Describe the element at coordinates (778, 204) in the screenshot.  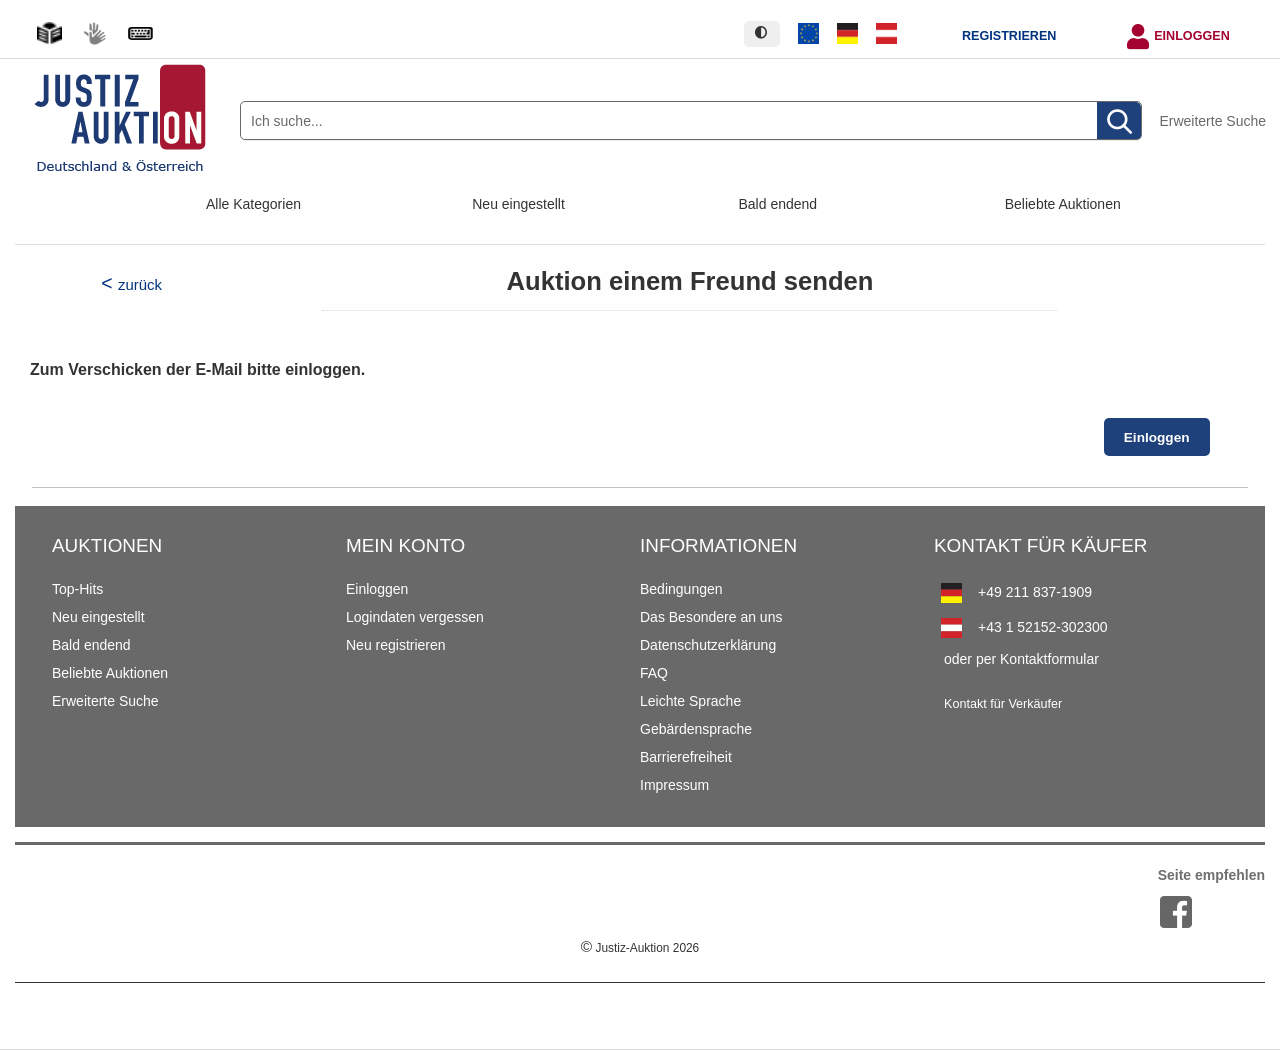
I see `Bald endend` at that location.